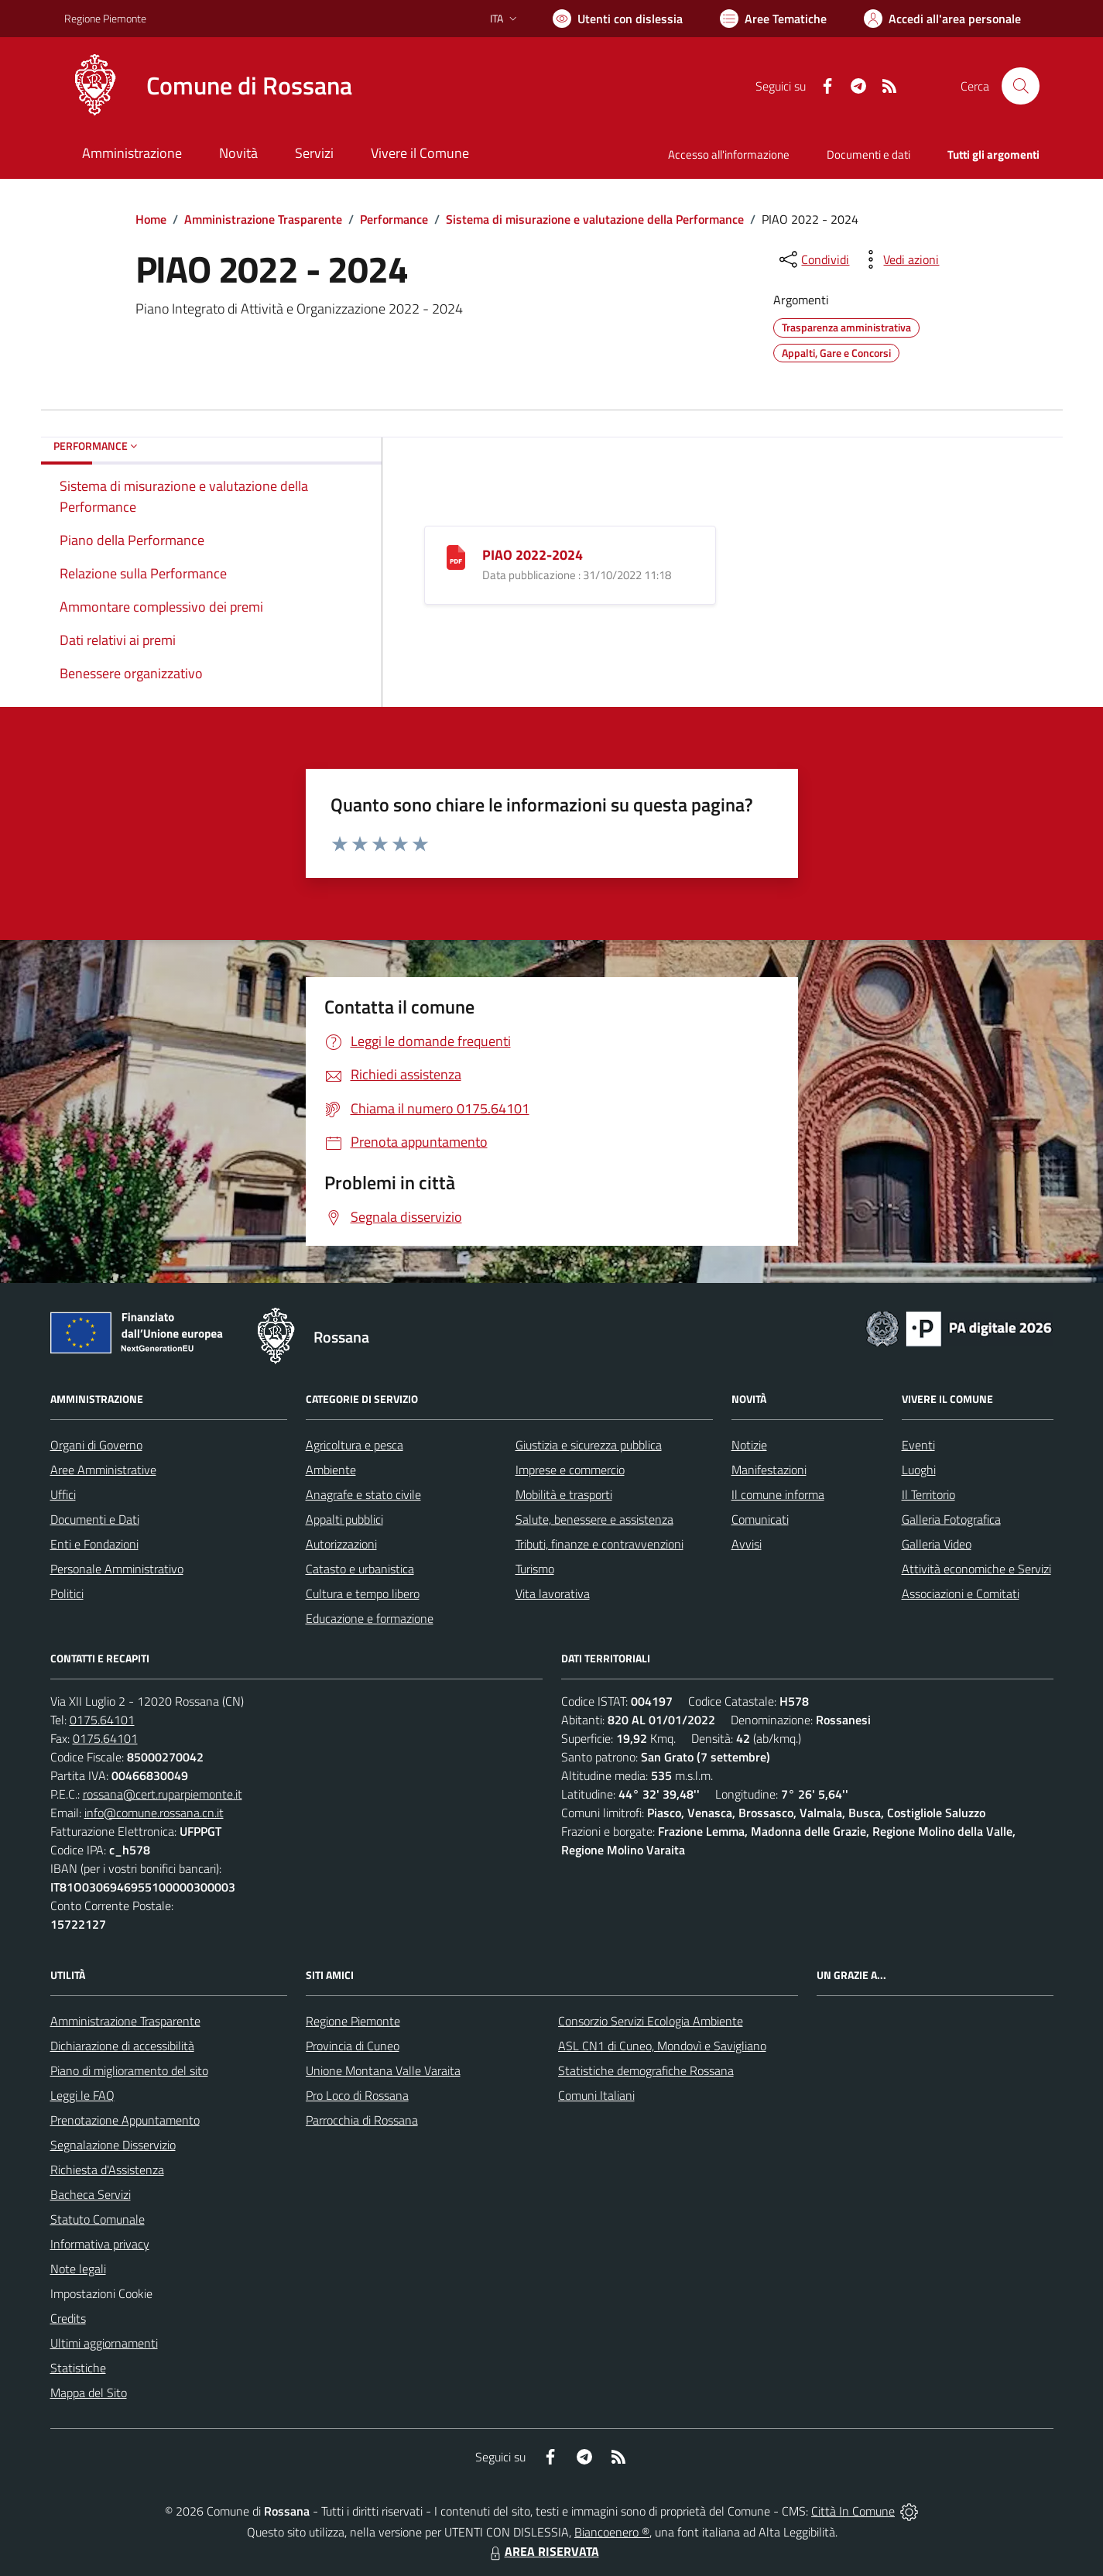 This screenshot has height=2576, width=1103. I want to click on Aree Amministrative, so click(103, 1469).